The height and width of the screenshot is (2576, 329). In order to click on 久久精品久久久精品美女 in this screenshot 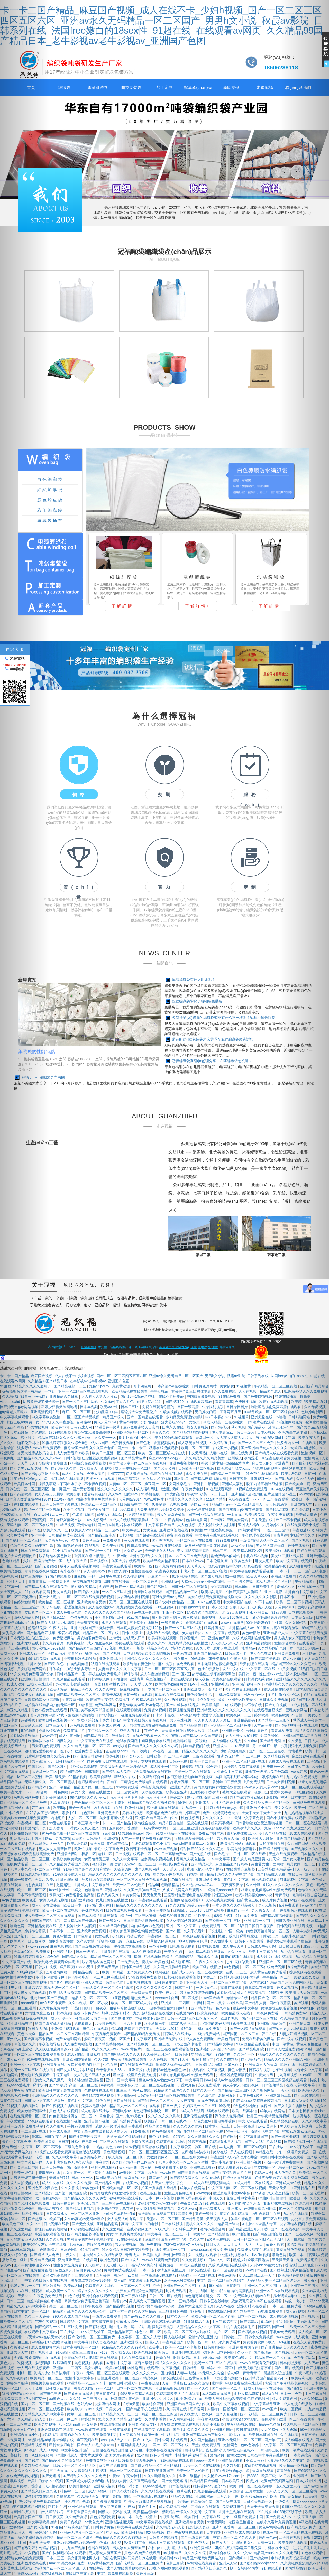, I will do `click(205, 1458)`.